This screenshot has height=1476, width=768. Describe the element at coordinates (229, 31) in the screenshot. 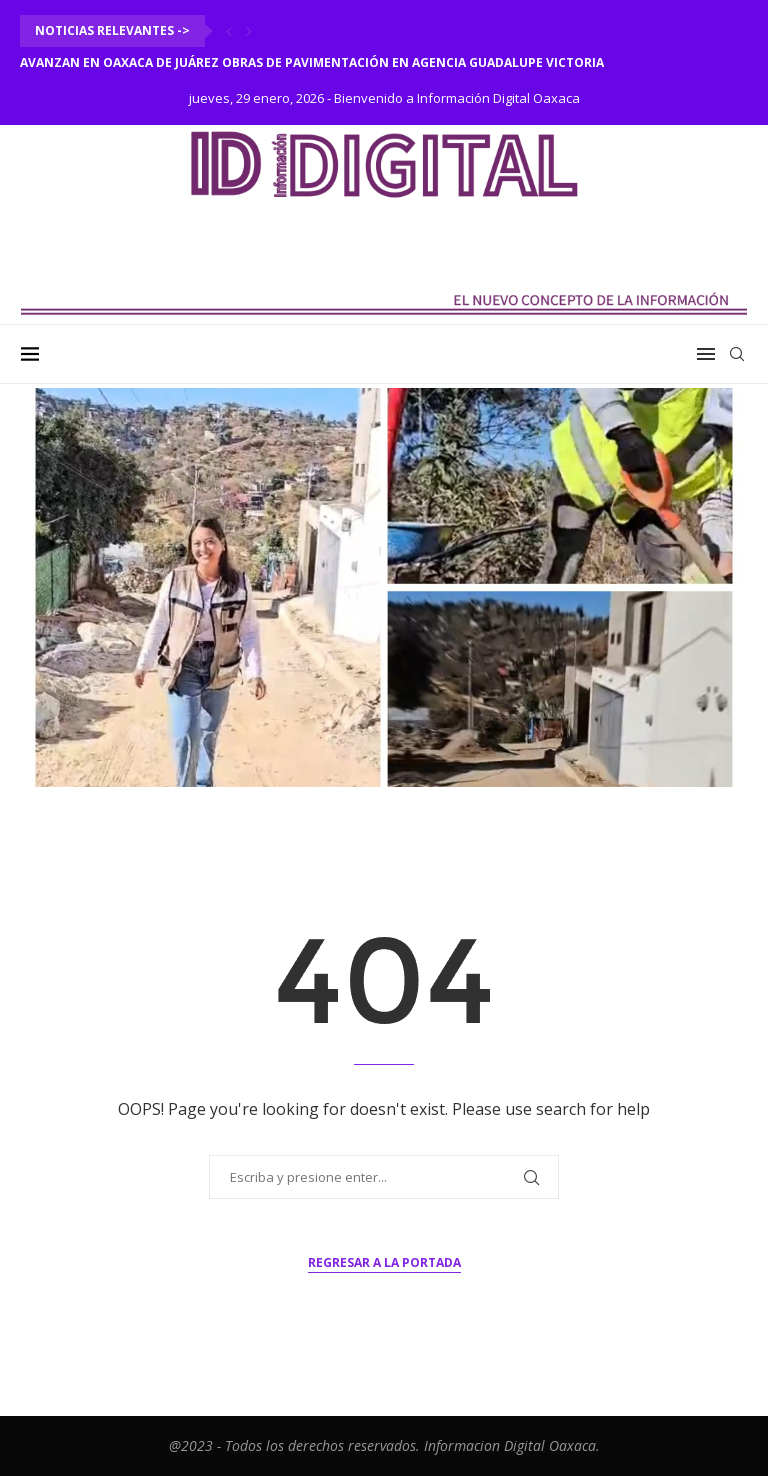

I see `[Previous]` at that location.